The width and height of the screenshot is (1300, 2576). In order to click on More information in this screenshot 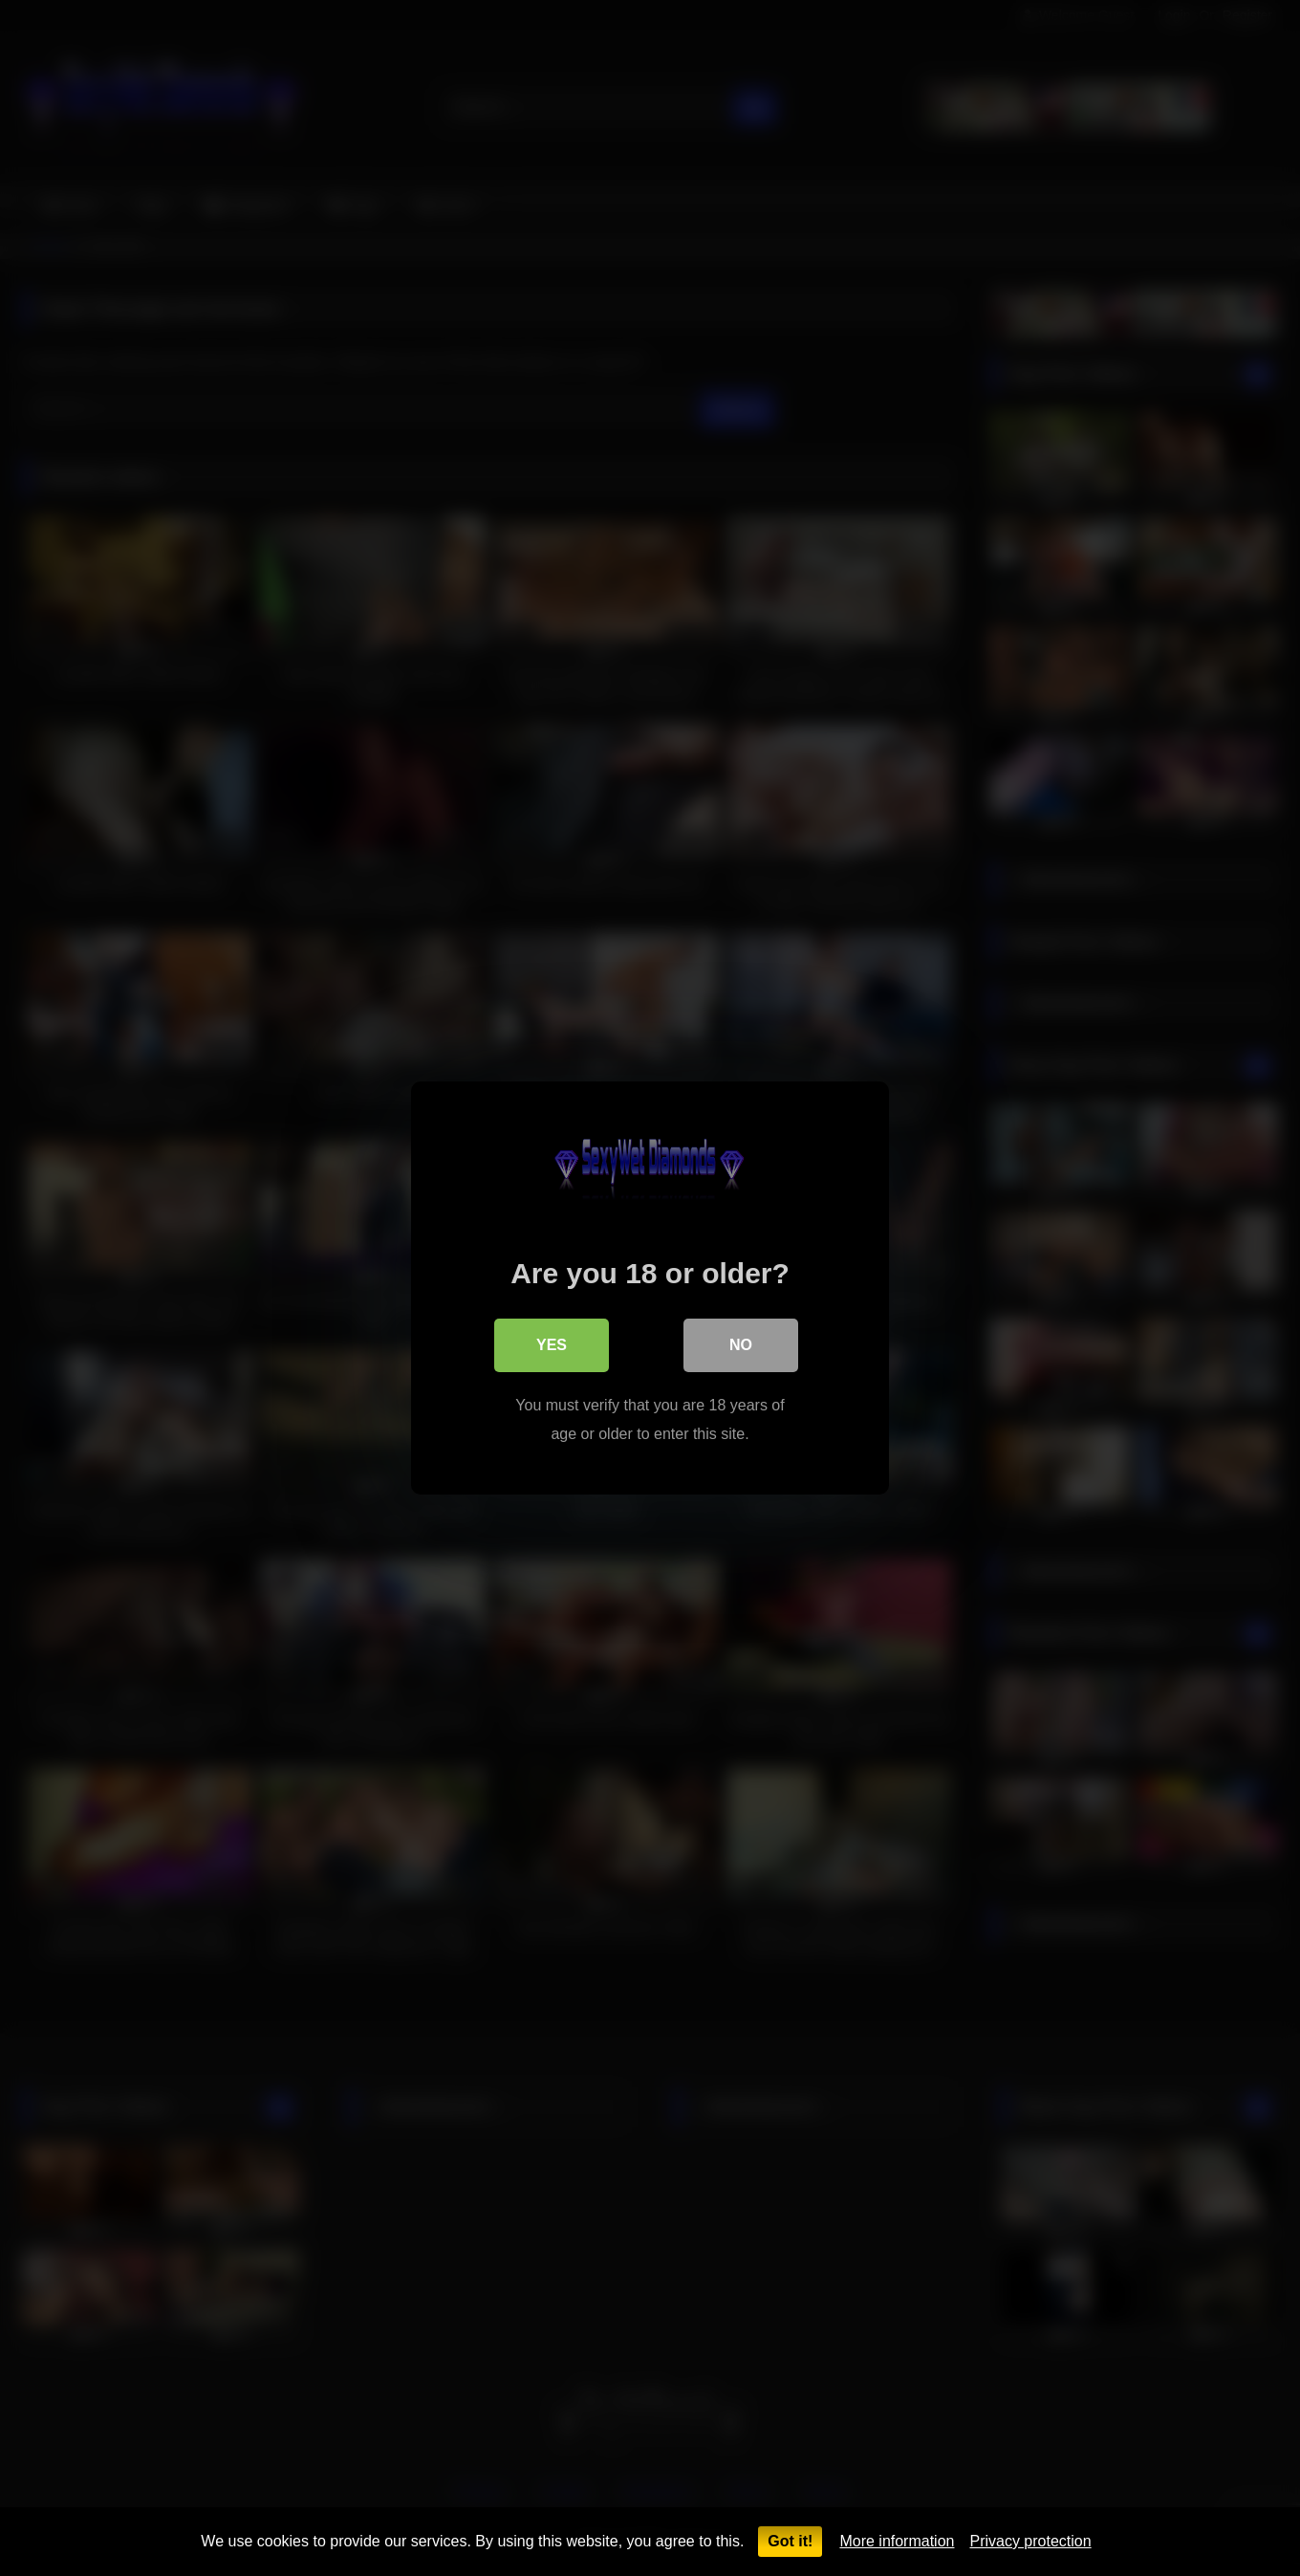, I will do `click(896, 2541)`.